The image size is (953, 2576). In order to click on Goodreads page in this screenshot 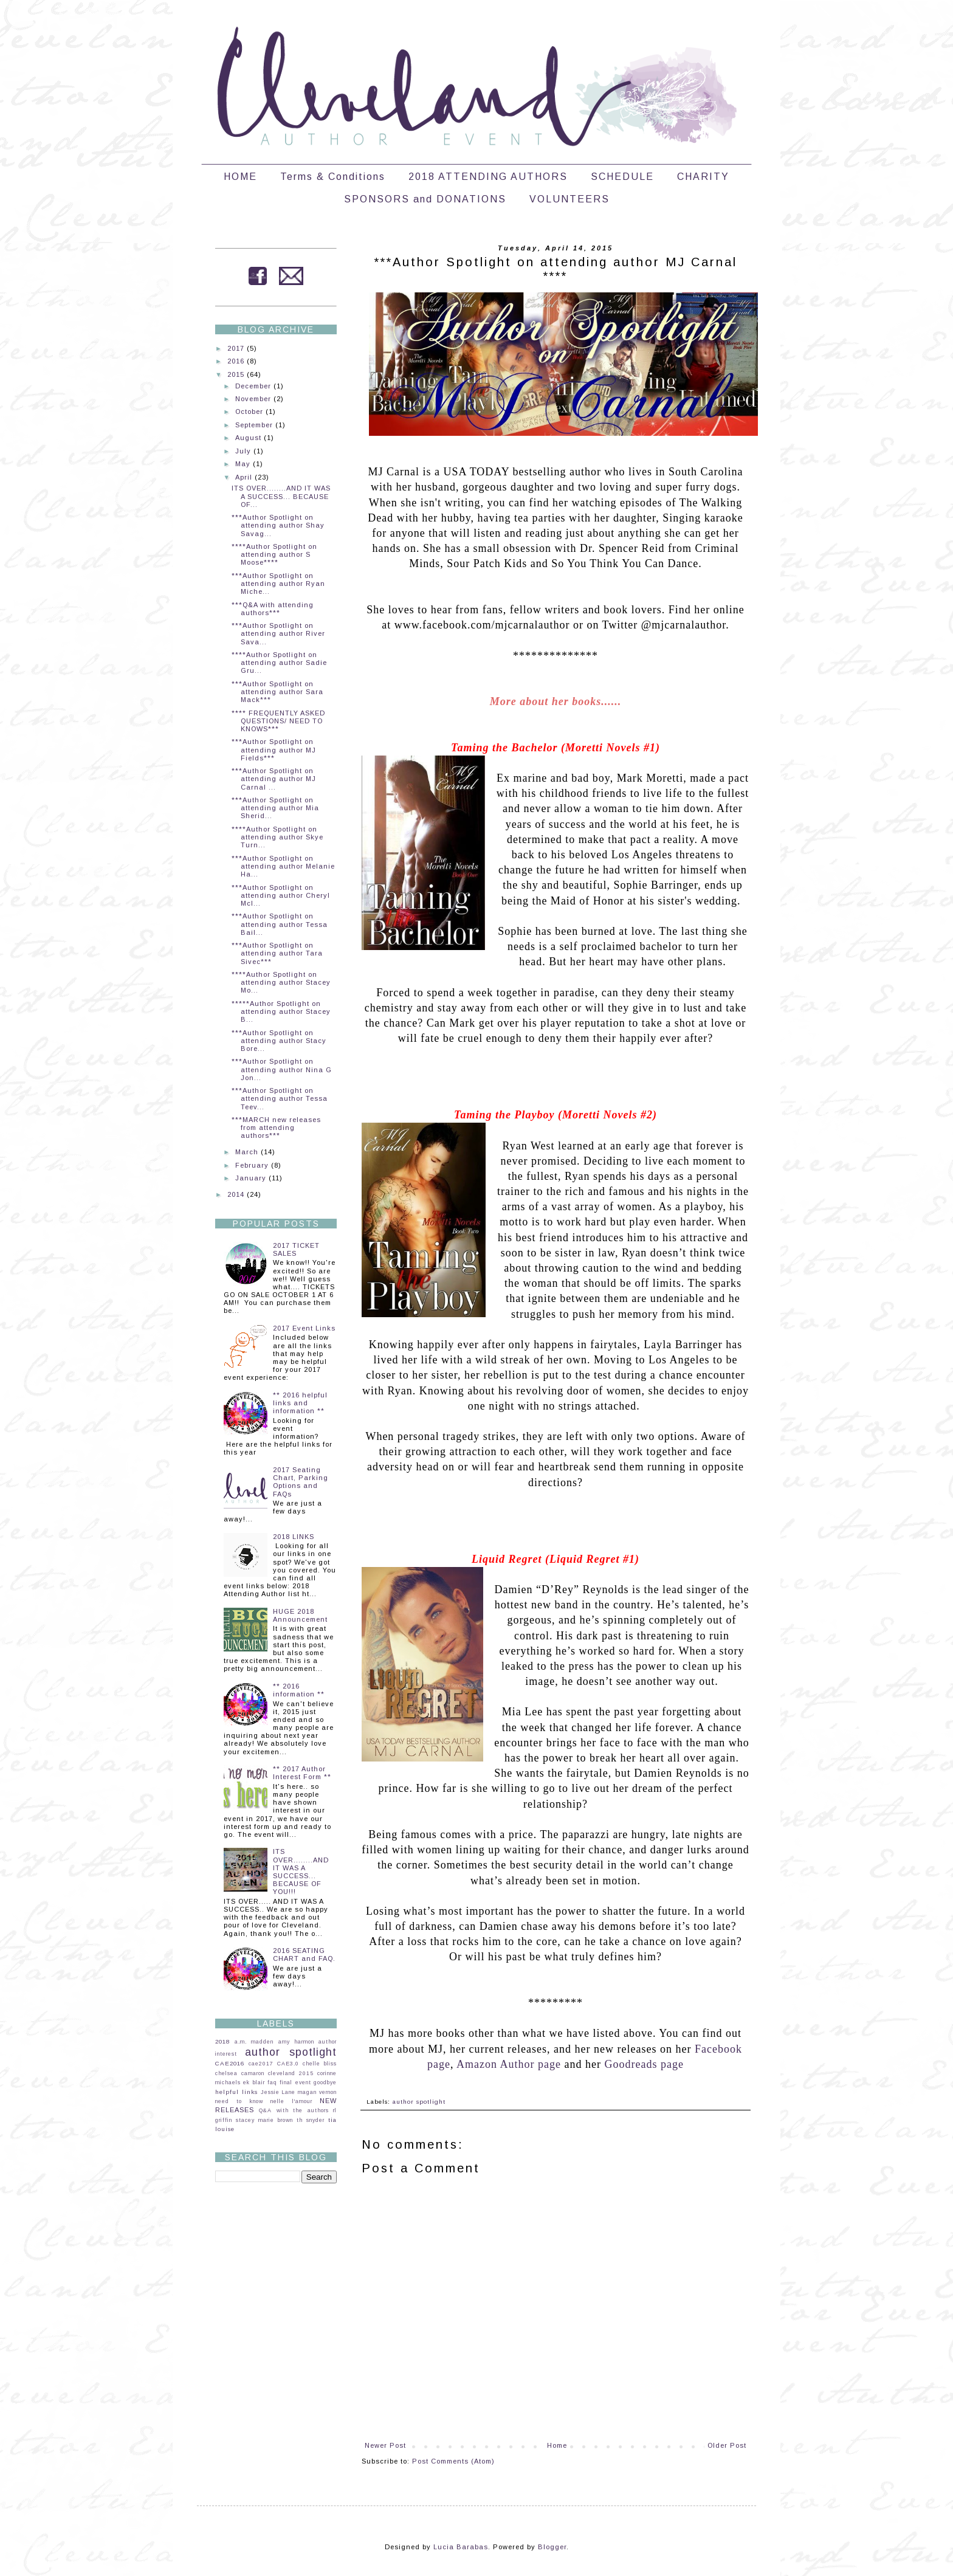, I will do `click(643, 2064)`.